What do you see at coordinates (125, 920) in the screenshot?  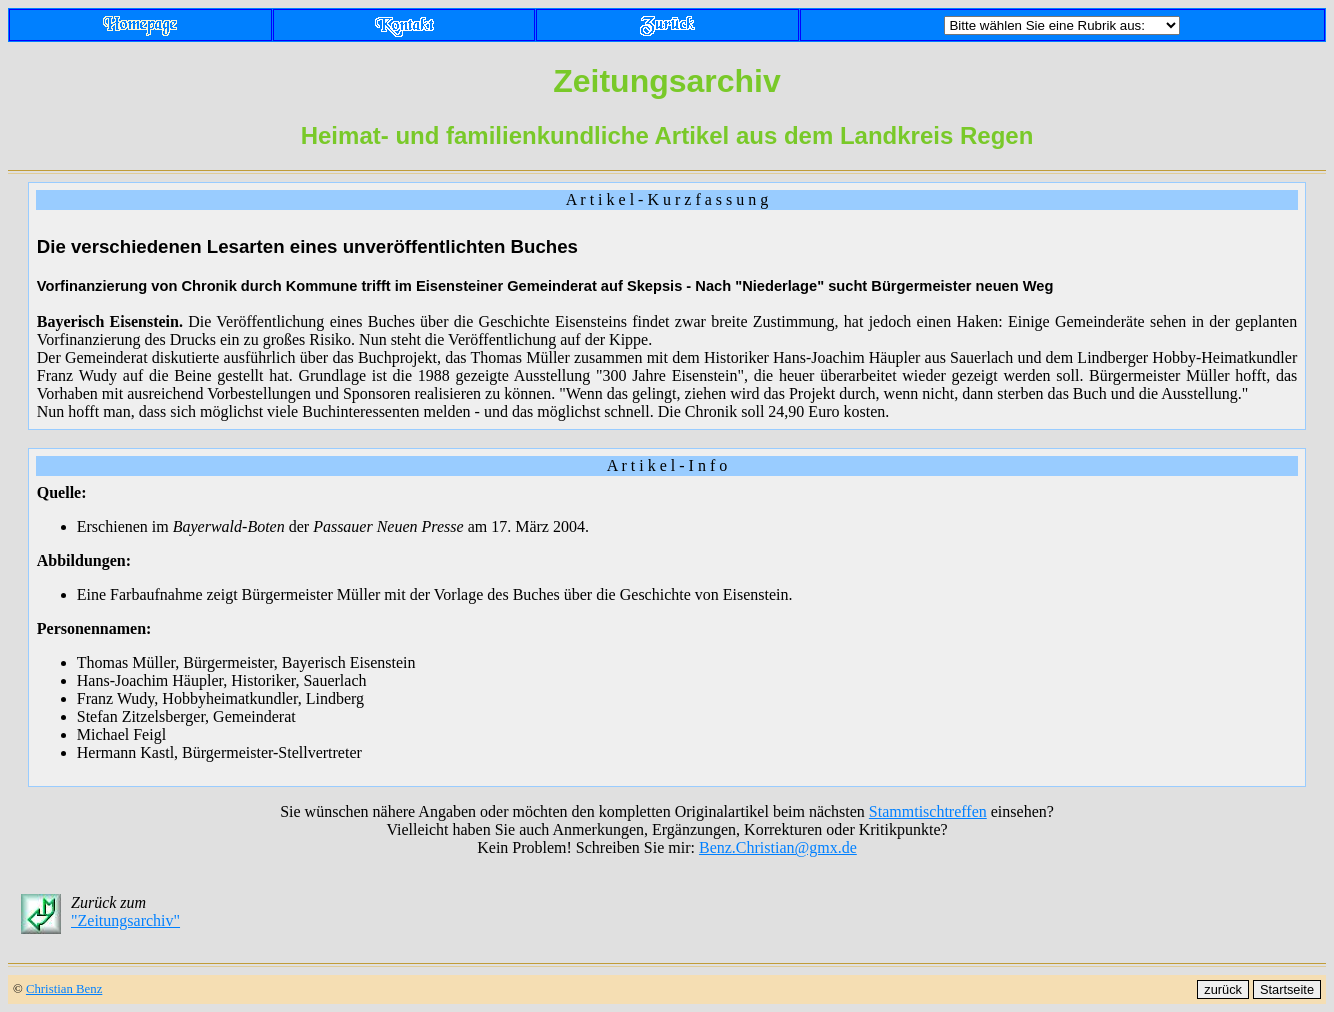 I see `"Zeitungsarchiv"` at bounding box center [125, 920].